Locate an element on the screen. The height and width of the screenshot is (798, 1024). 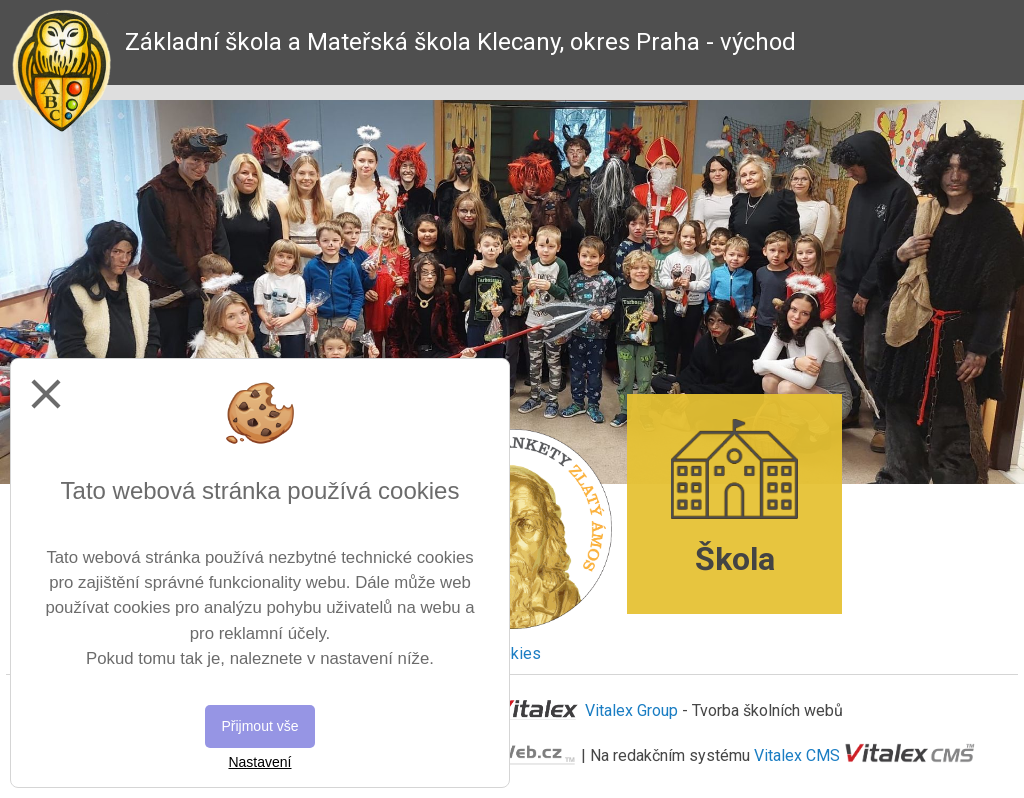
Základní škola a Mateřská škola Klecany, okres Praha - východ is located at coordinates (460, 42).